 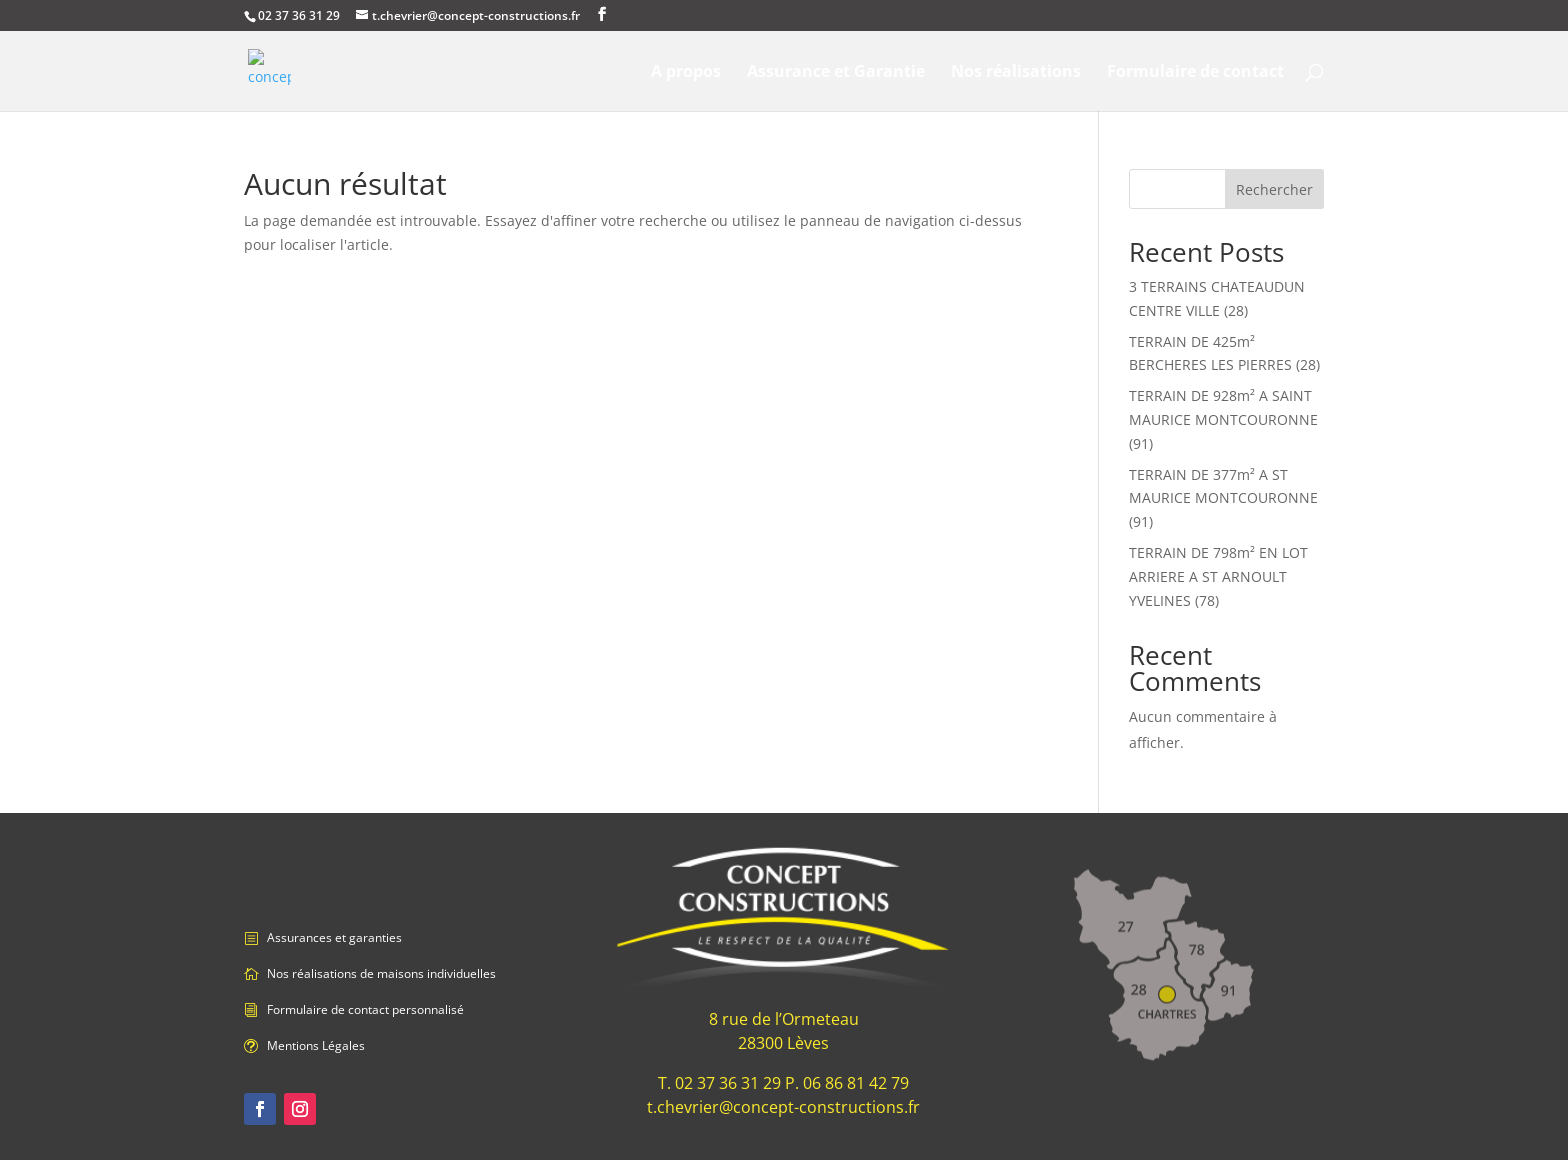 What do you see at coordinates (1218, 576) in the screenshot?
I see `TERRAIN DE 798m² EN LOT ARRIERE A ST ARNOULT YVELINES (78)` at bounding box center [1218, 576].